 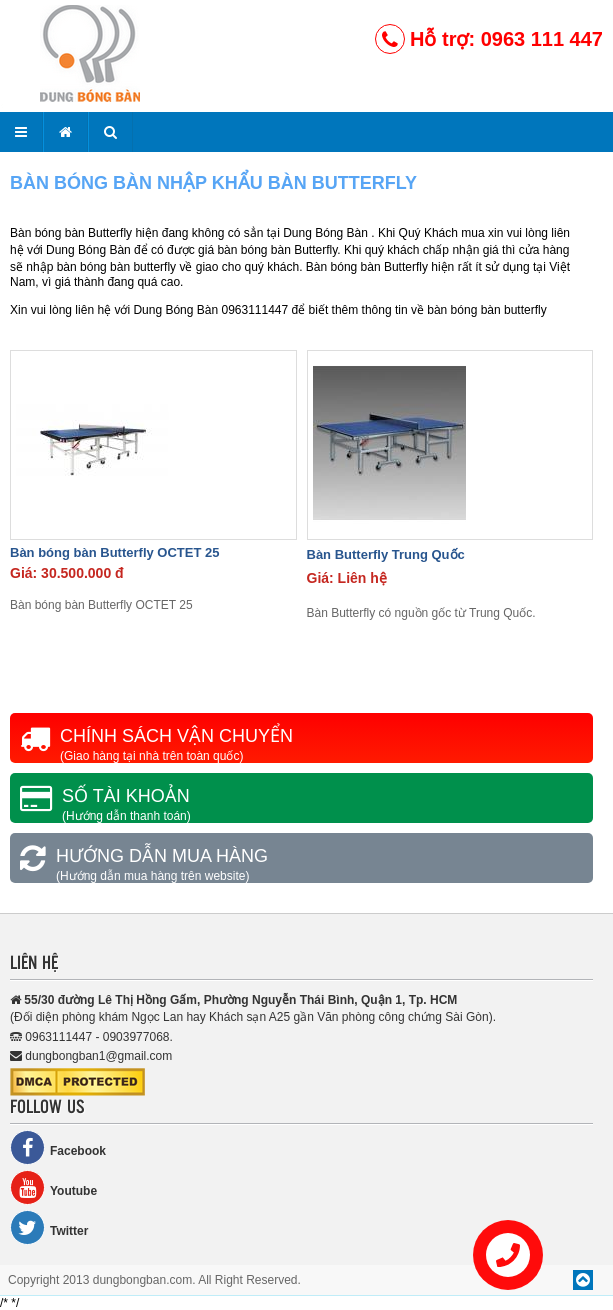 I want to click on Bàn Butterfly Trung Quốc, so click(x=386, y=554).